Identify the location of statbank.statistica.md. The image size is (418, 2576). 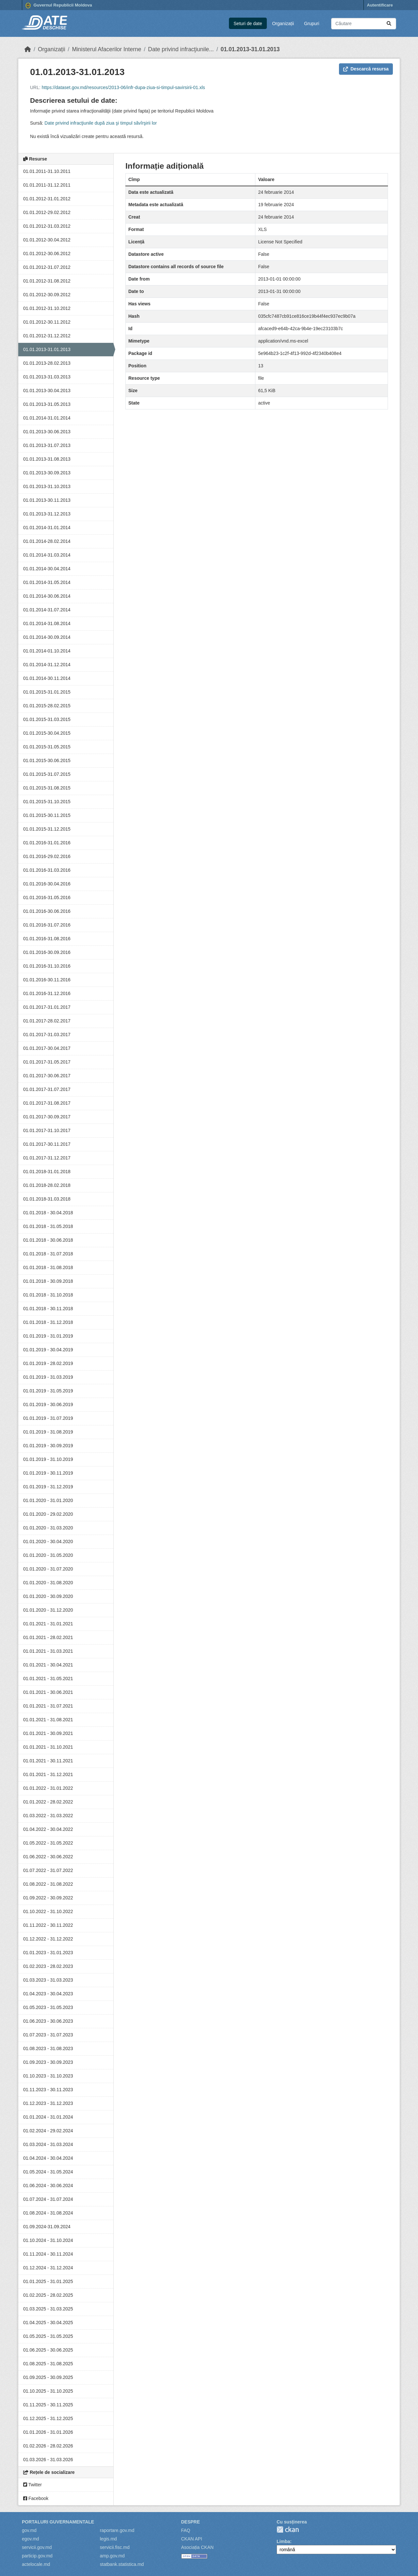
(122, 2564).